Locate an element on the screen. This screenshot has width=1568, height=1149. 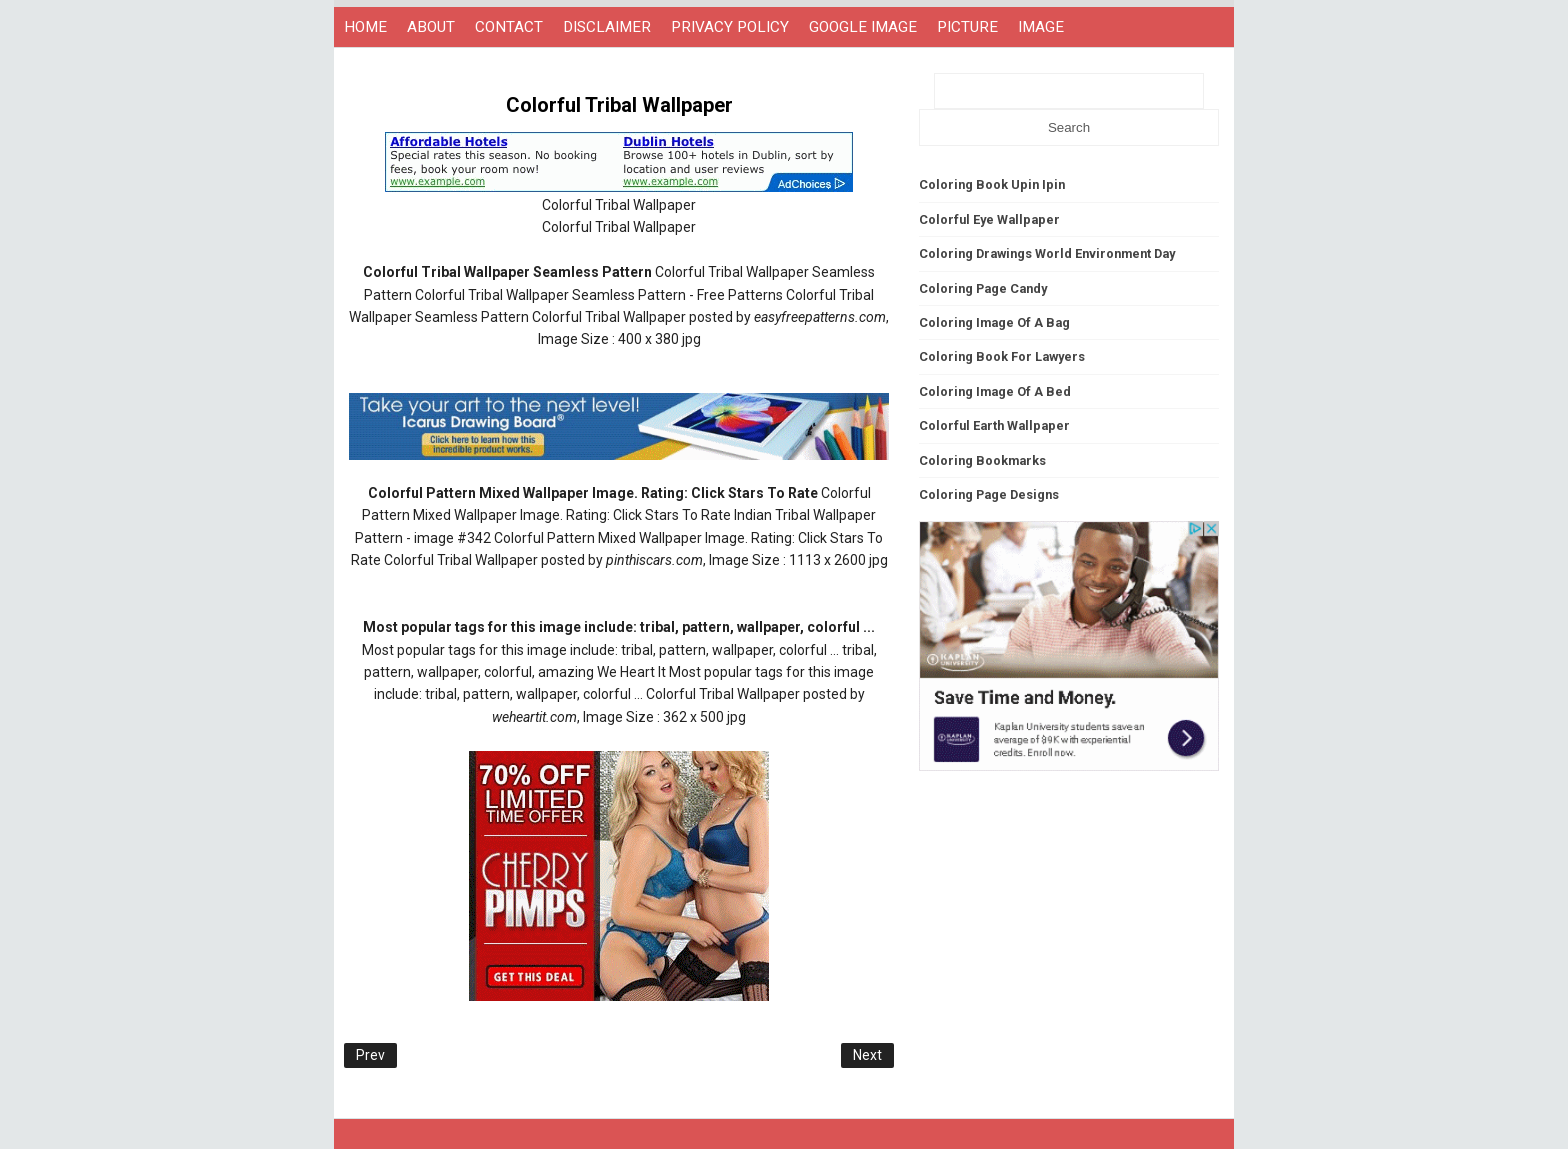
Coloring Image Of A Bed is located at coordinates (995, 391).